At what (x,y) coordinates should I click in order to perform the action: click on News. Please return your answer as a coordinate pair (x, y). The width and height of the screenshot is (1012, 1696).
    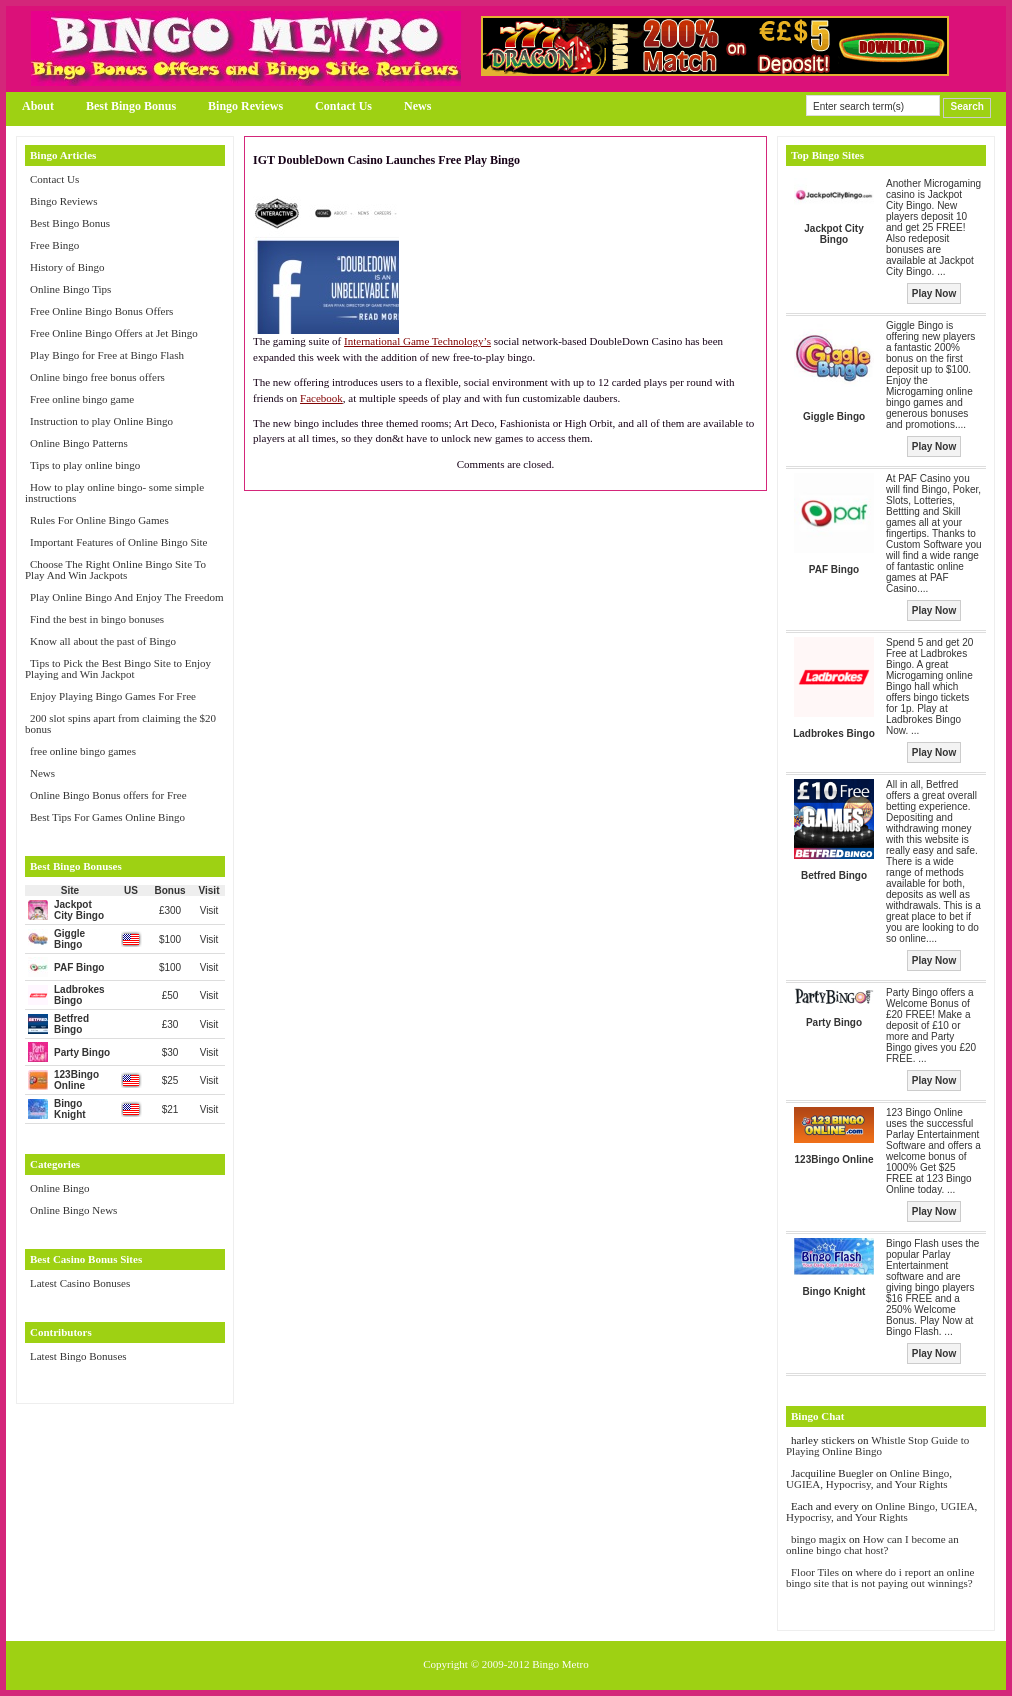
    Looking at the image, I should click on (417, 106).